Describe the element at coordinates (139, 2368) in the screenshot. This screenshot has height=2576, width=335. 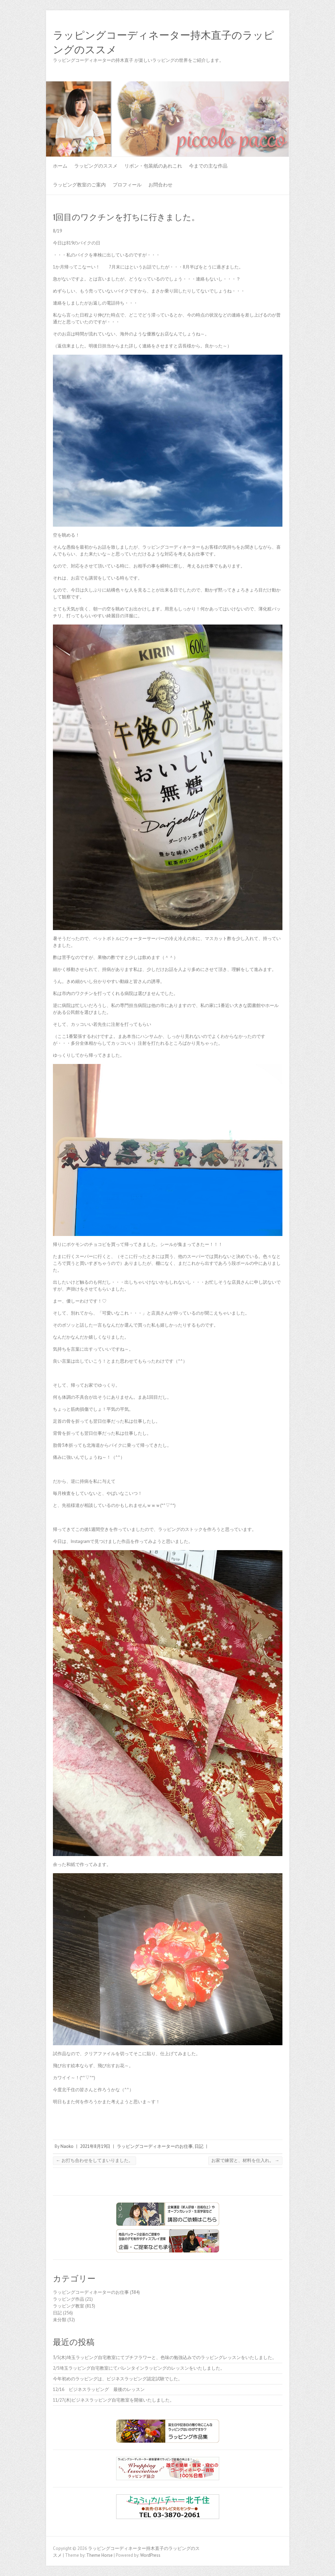
I see `2/5埼玉ラッピング自宅教室にてバレンタインラッピングのレッスンをいたしました。` at that location.